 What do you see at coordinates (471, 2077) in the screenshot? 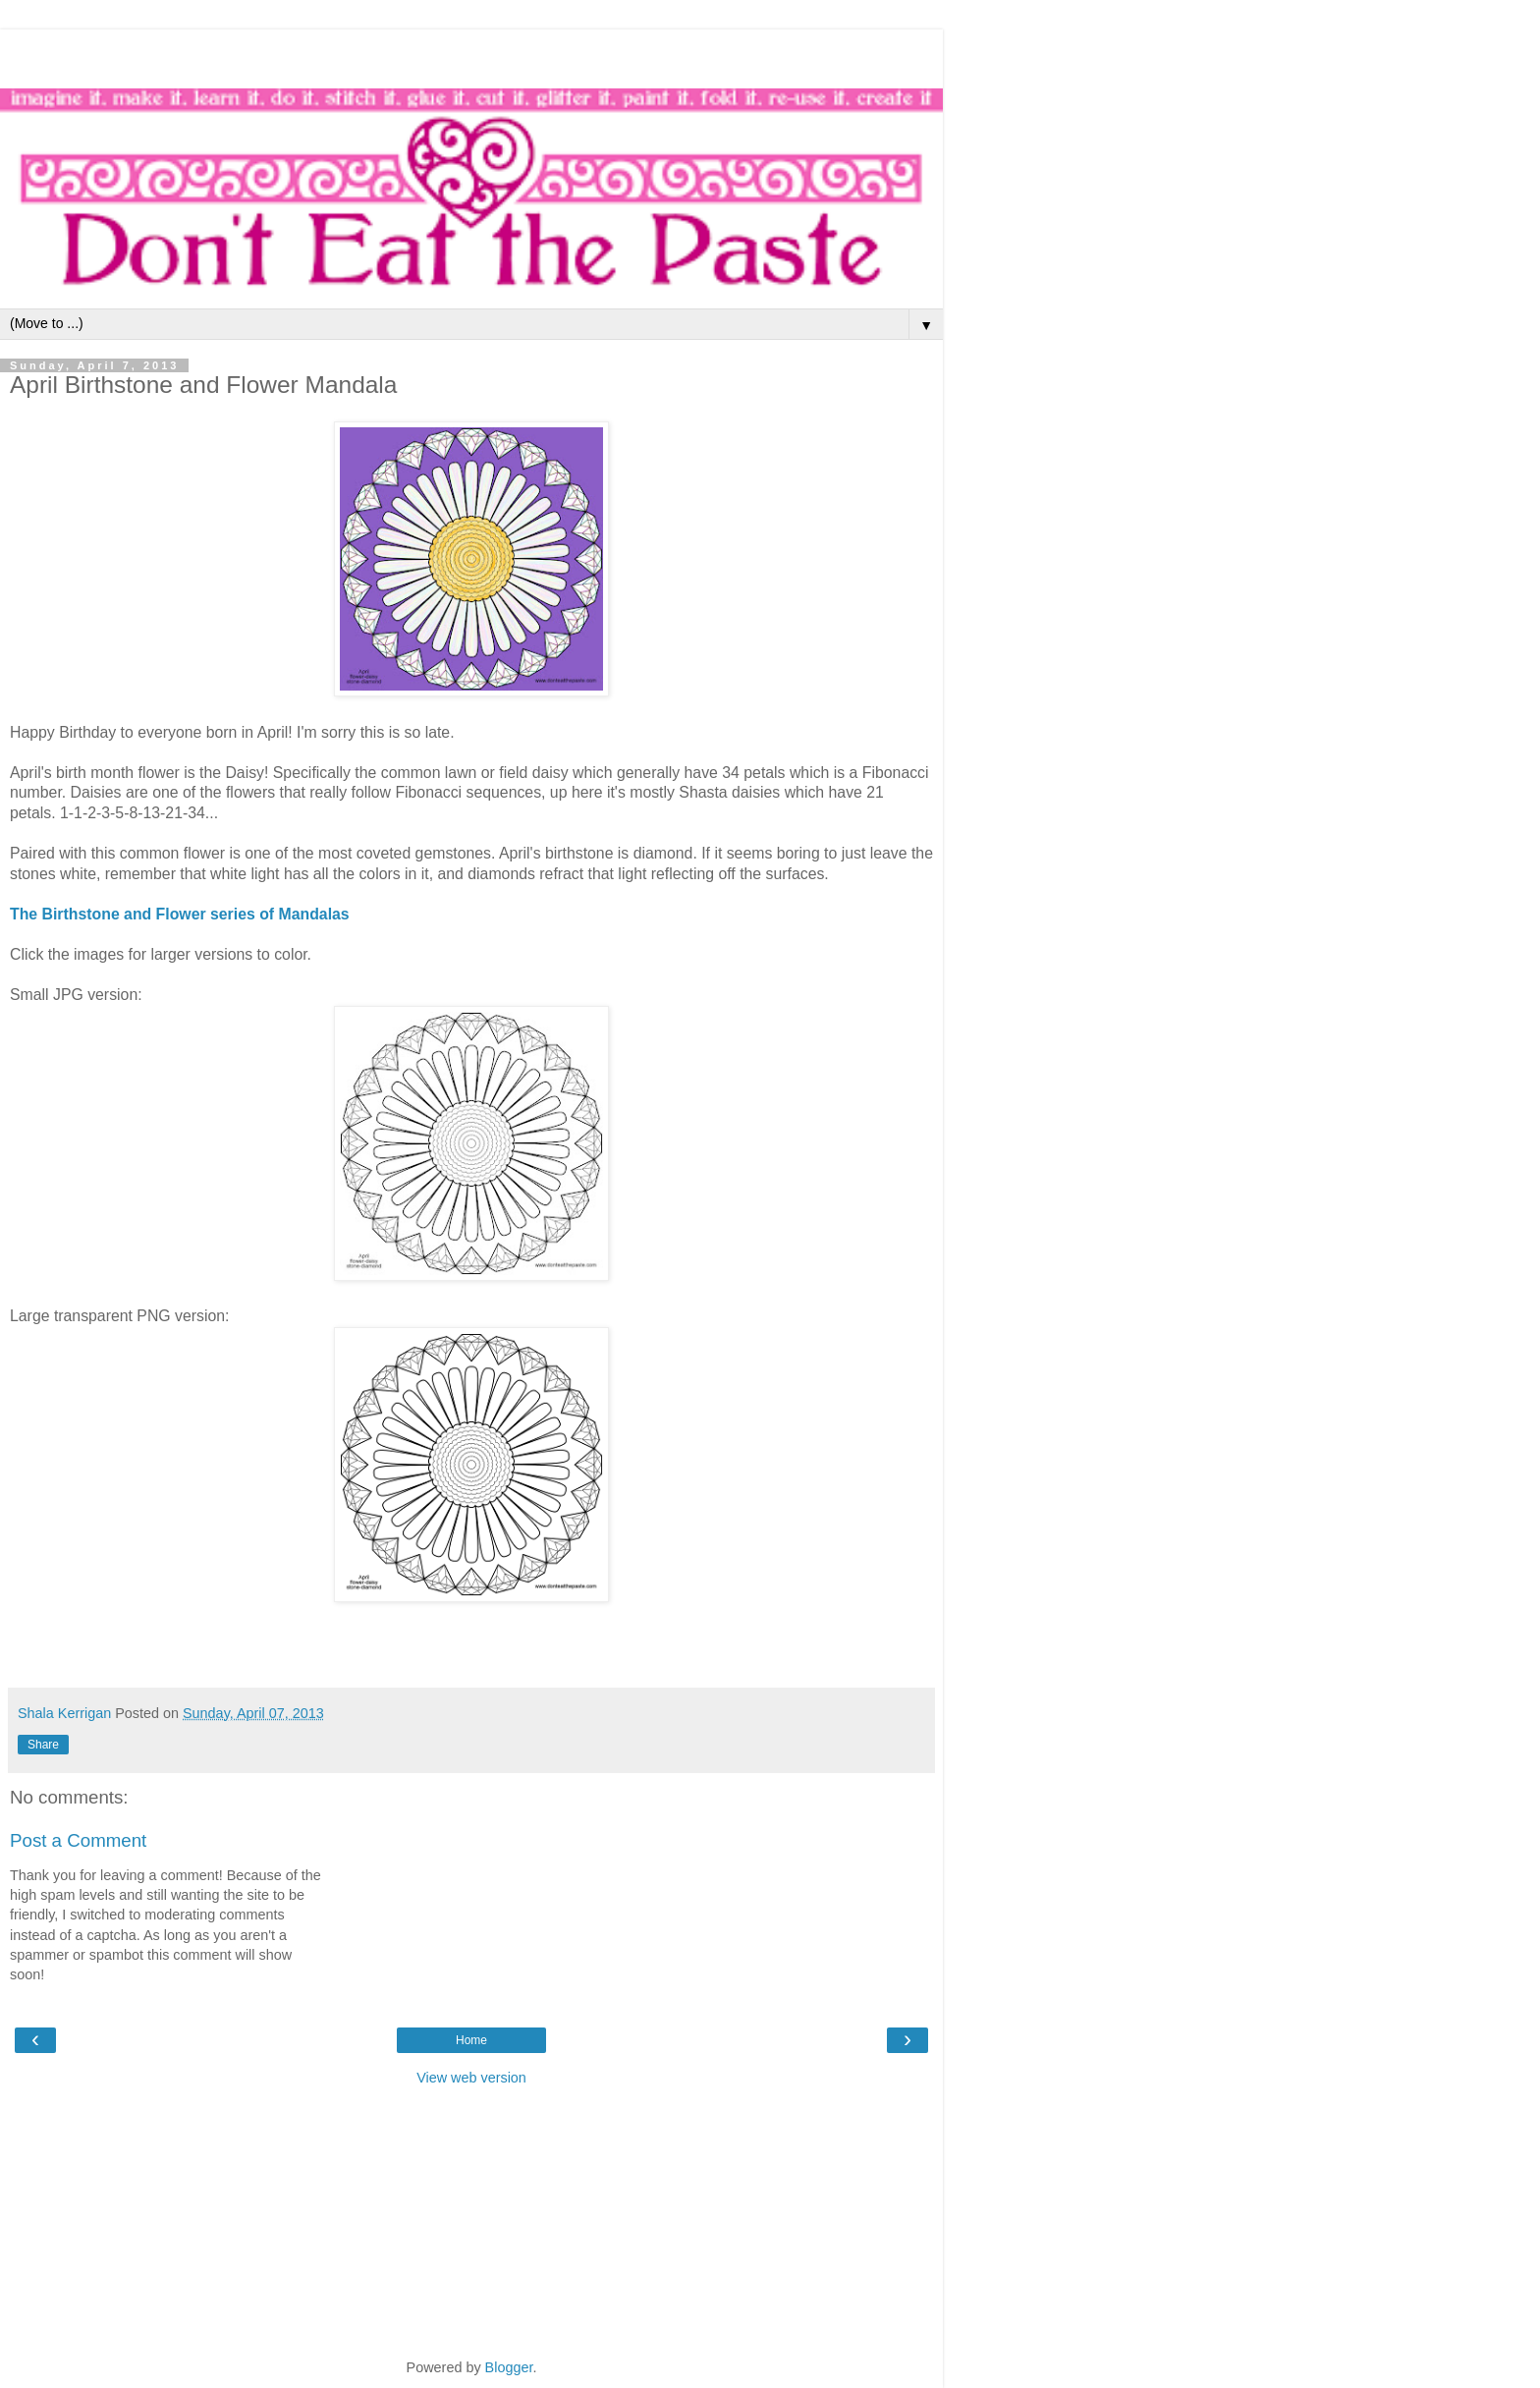
I see `View web version` at bounding box center [471, 2077].